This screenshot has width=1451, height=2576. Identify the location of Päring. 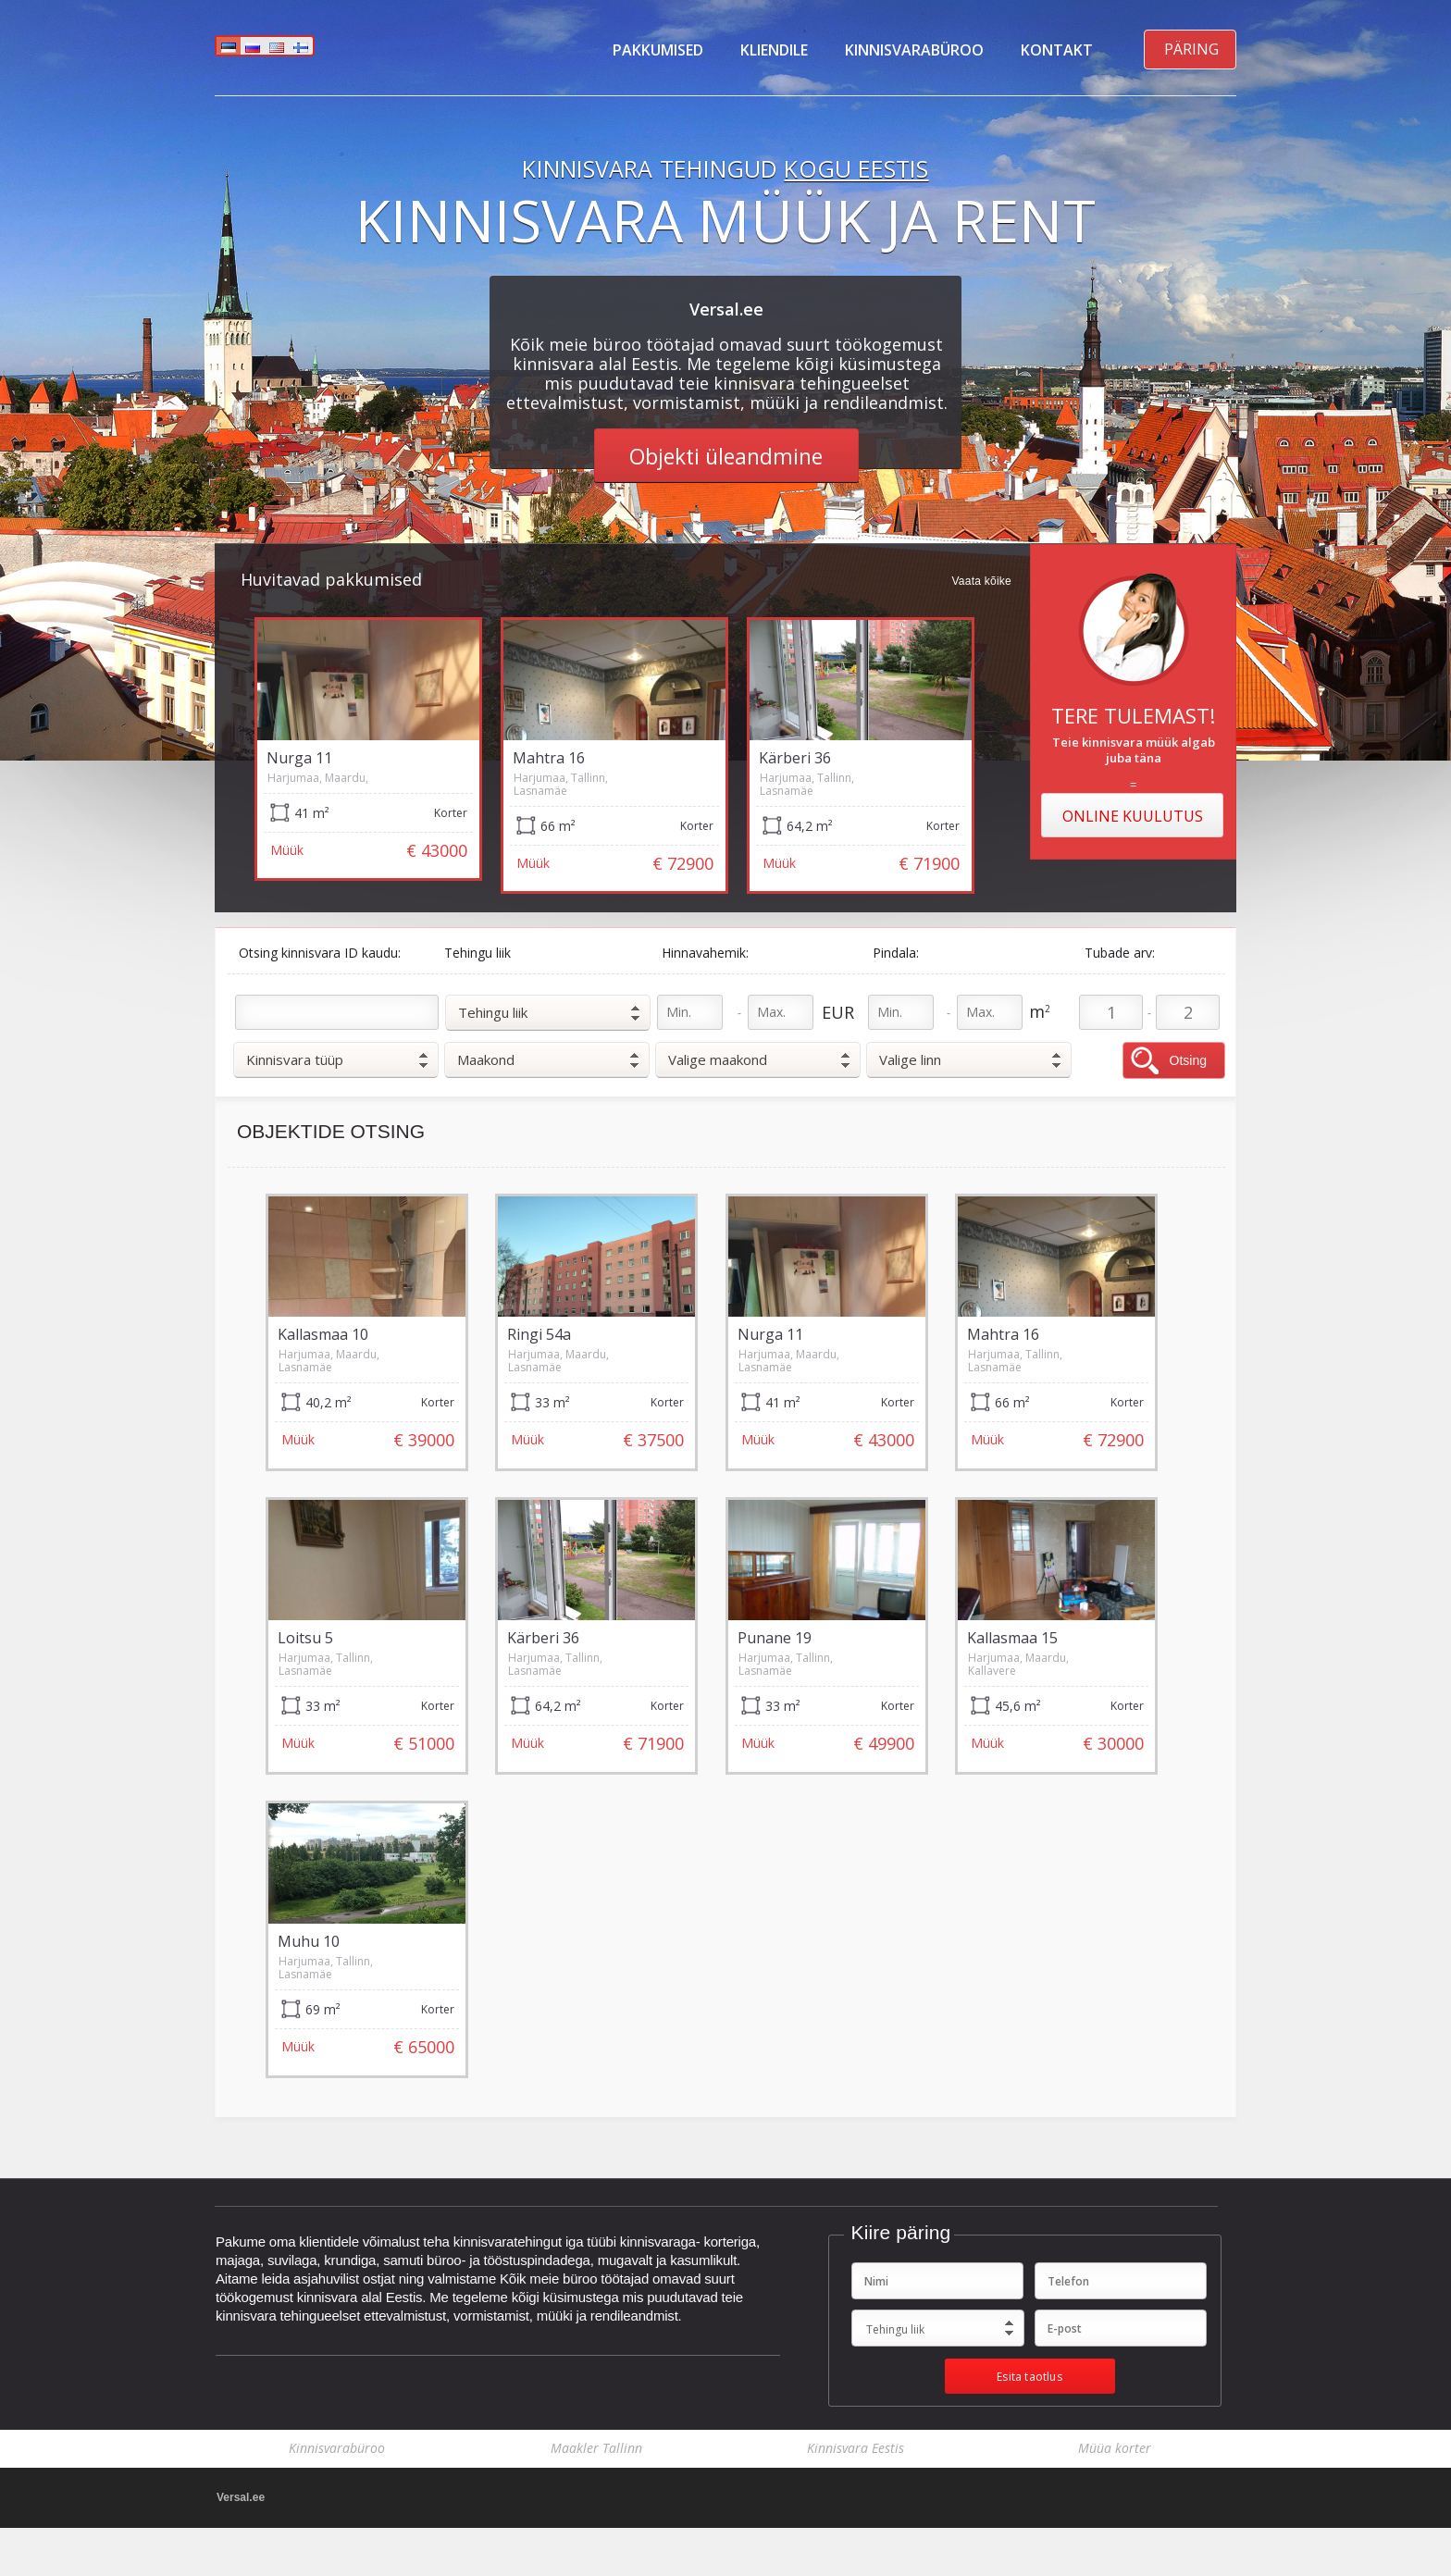
(1191, 49).